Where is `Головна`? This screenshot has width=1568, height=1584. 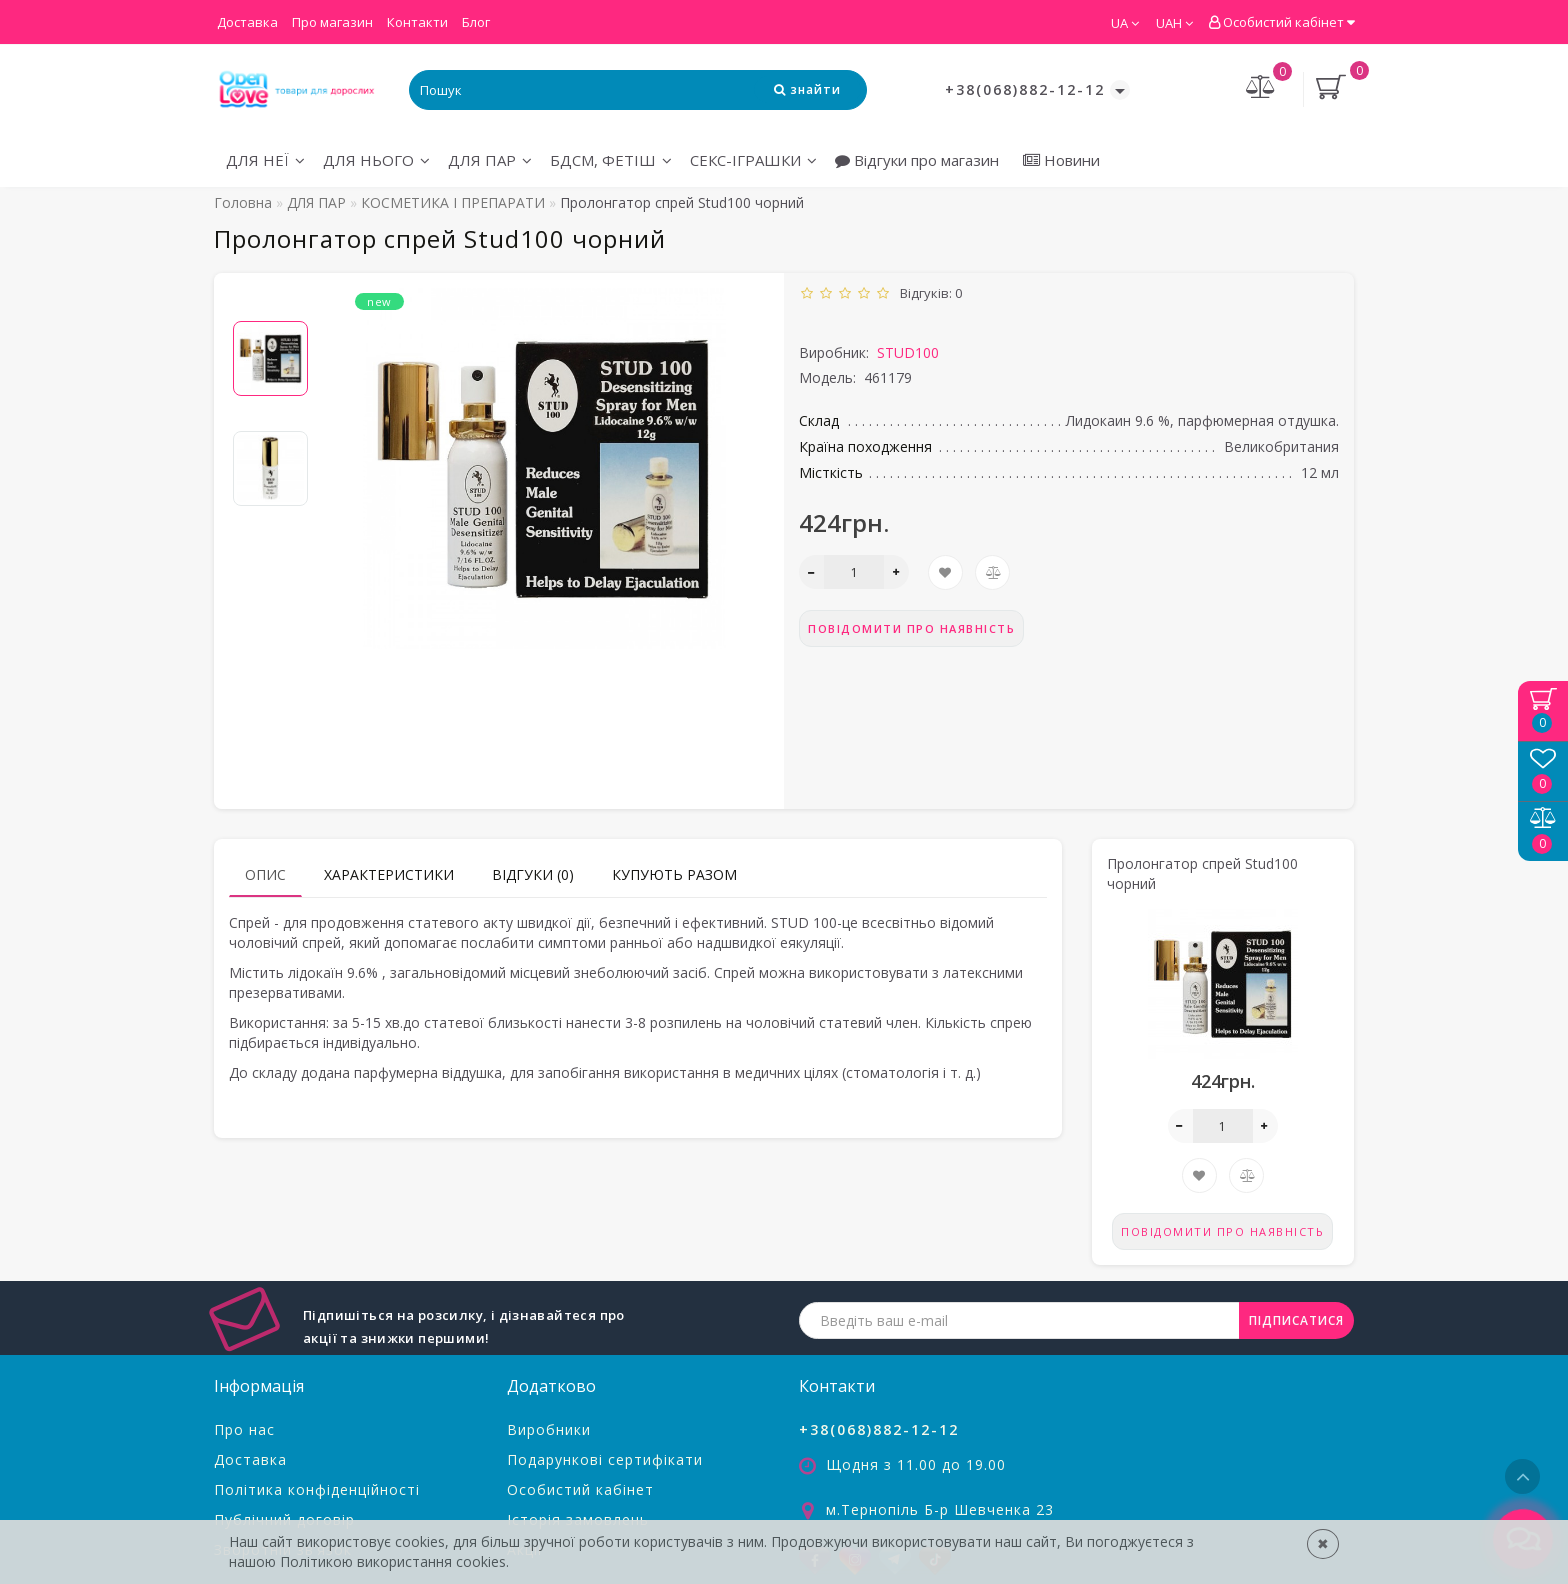 Головна is located at coordinates (243, 202).